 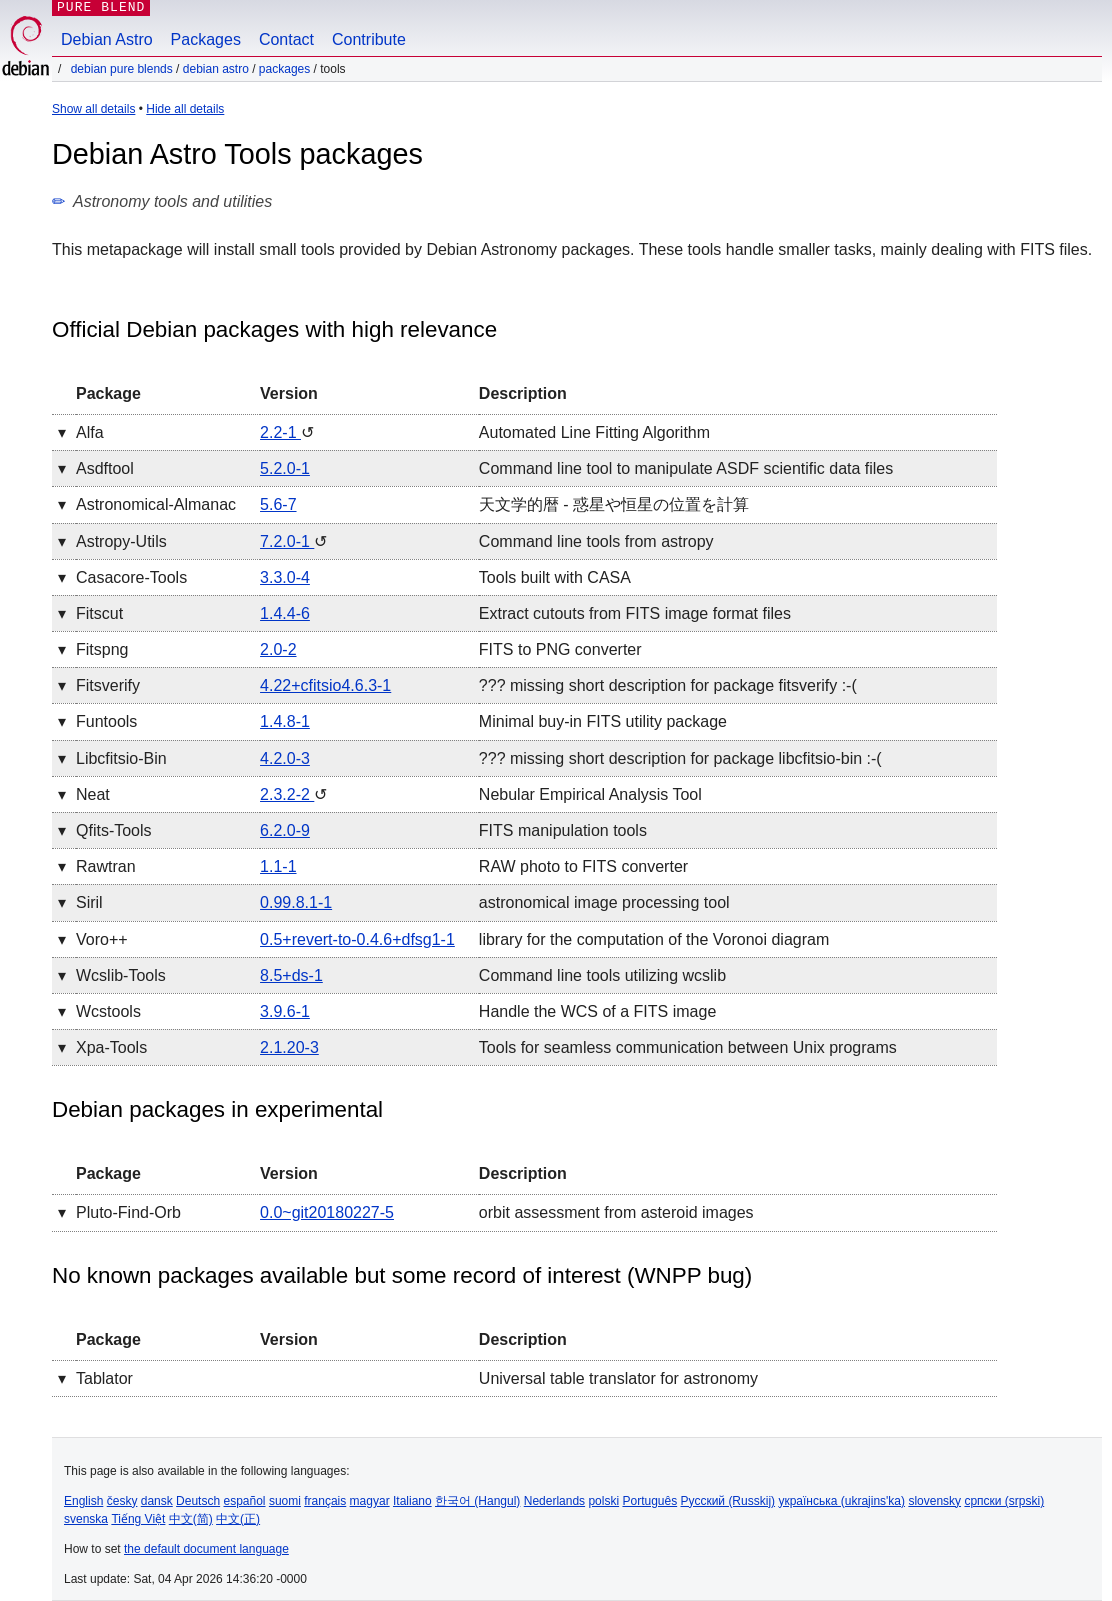 I want to click on Tools built with CASA, so click(x=555, y=577).